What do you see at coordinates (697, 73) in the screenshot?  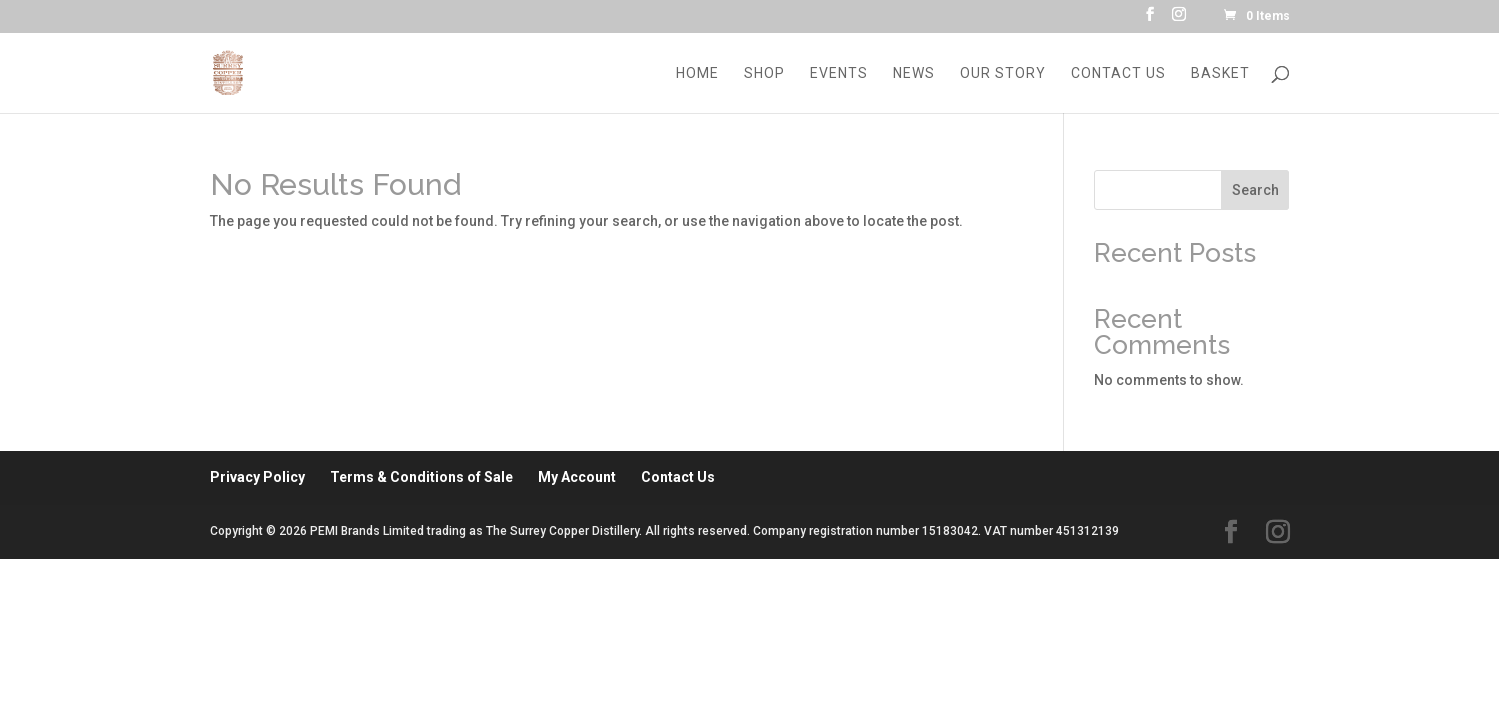 I see `Home` at bounding box center [697, 73].